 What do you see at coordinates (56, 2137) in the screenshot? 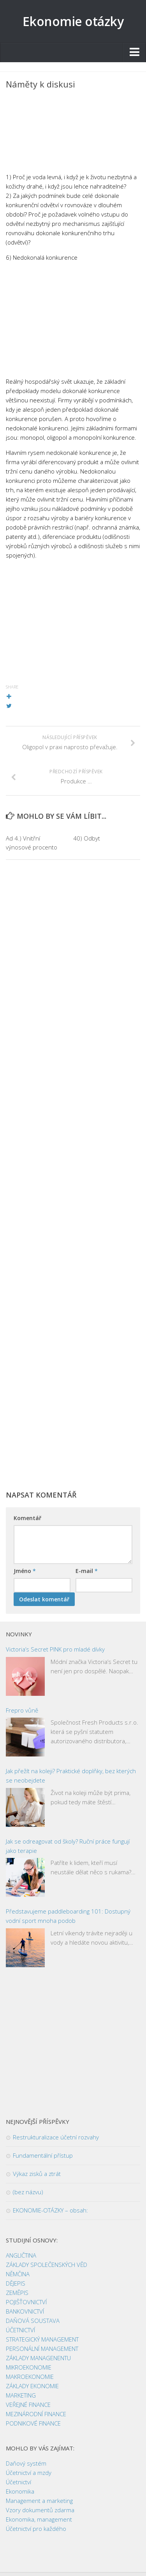
I see `Restrukturalizace účetní rozvahy` at bounding box center [56, 2137].